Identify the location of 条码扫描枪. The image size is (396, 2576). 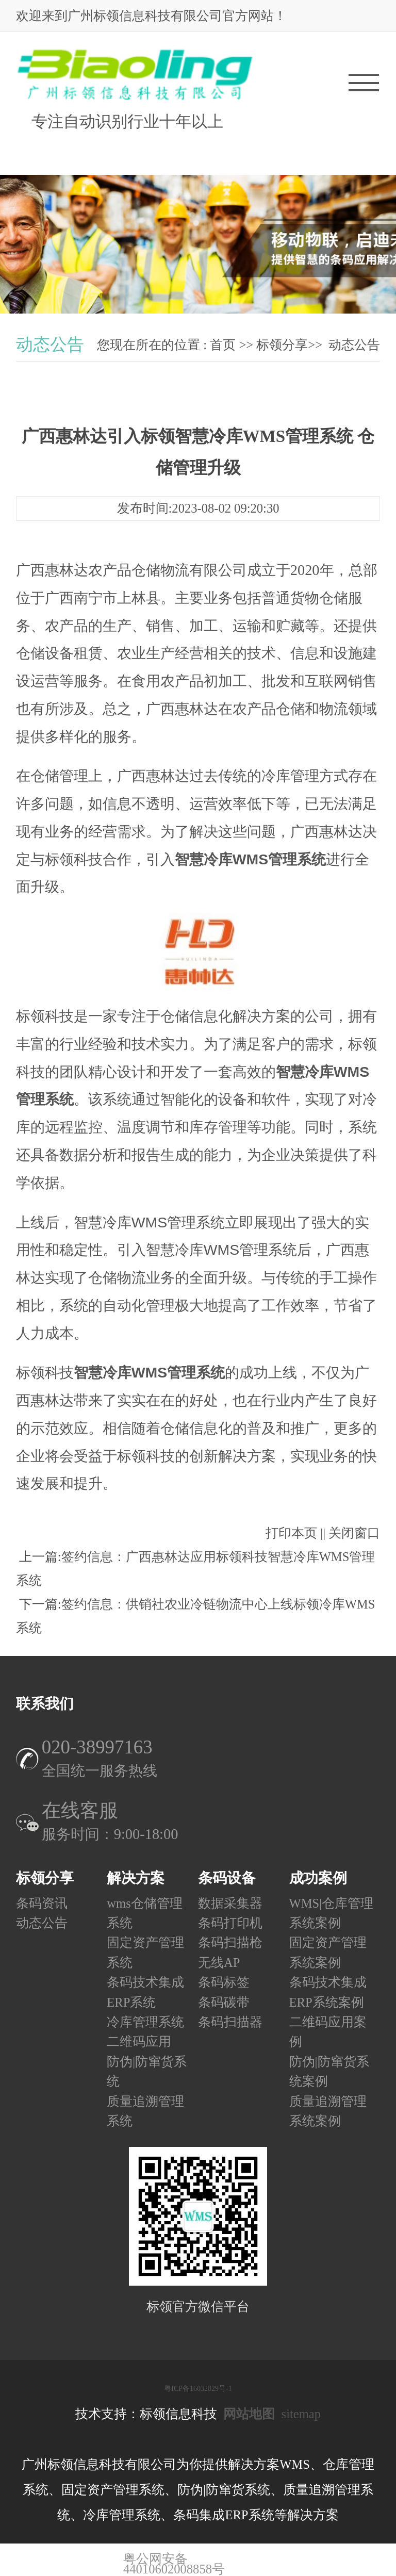
(230, 1943).